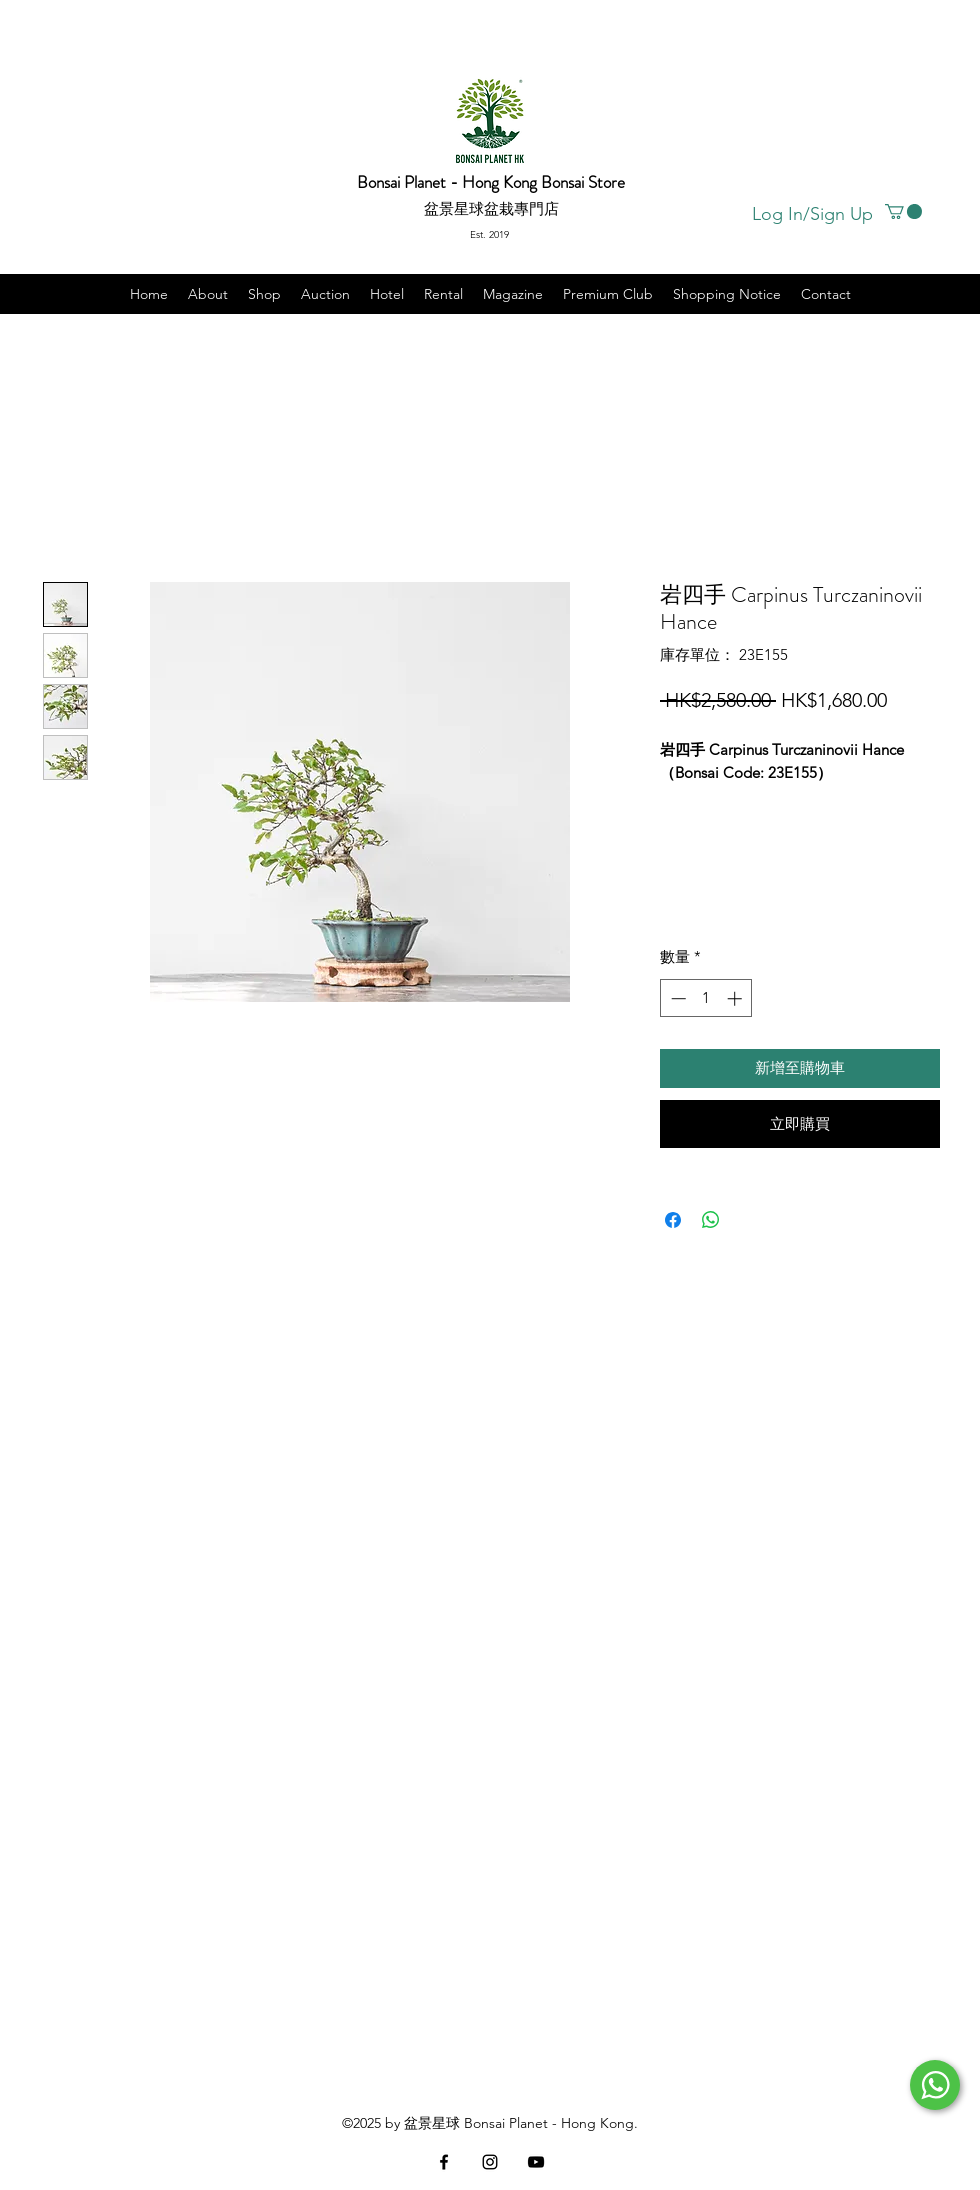 The height and width of the screenshot is (2190, 980). I want to click on [button], so click(903, 211).